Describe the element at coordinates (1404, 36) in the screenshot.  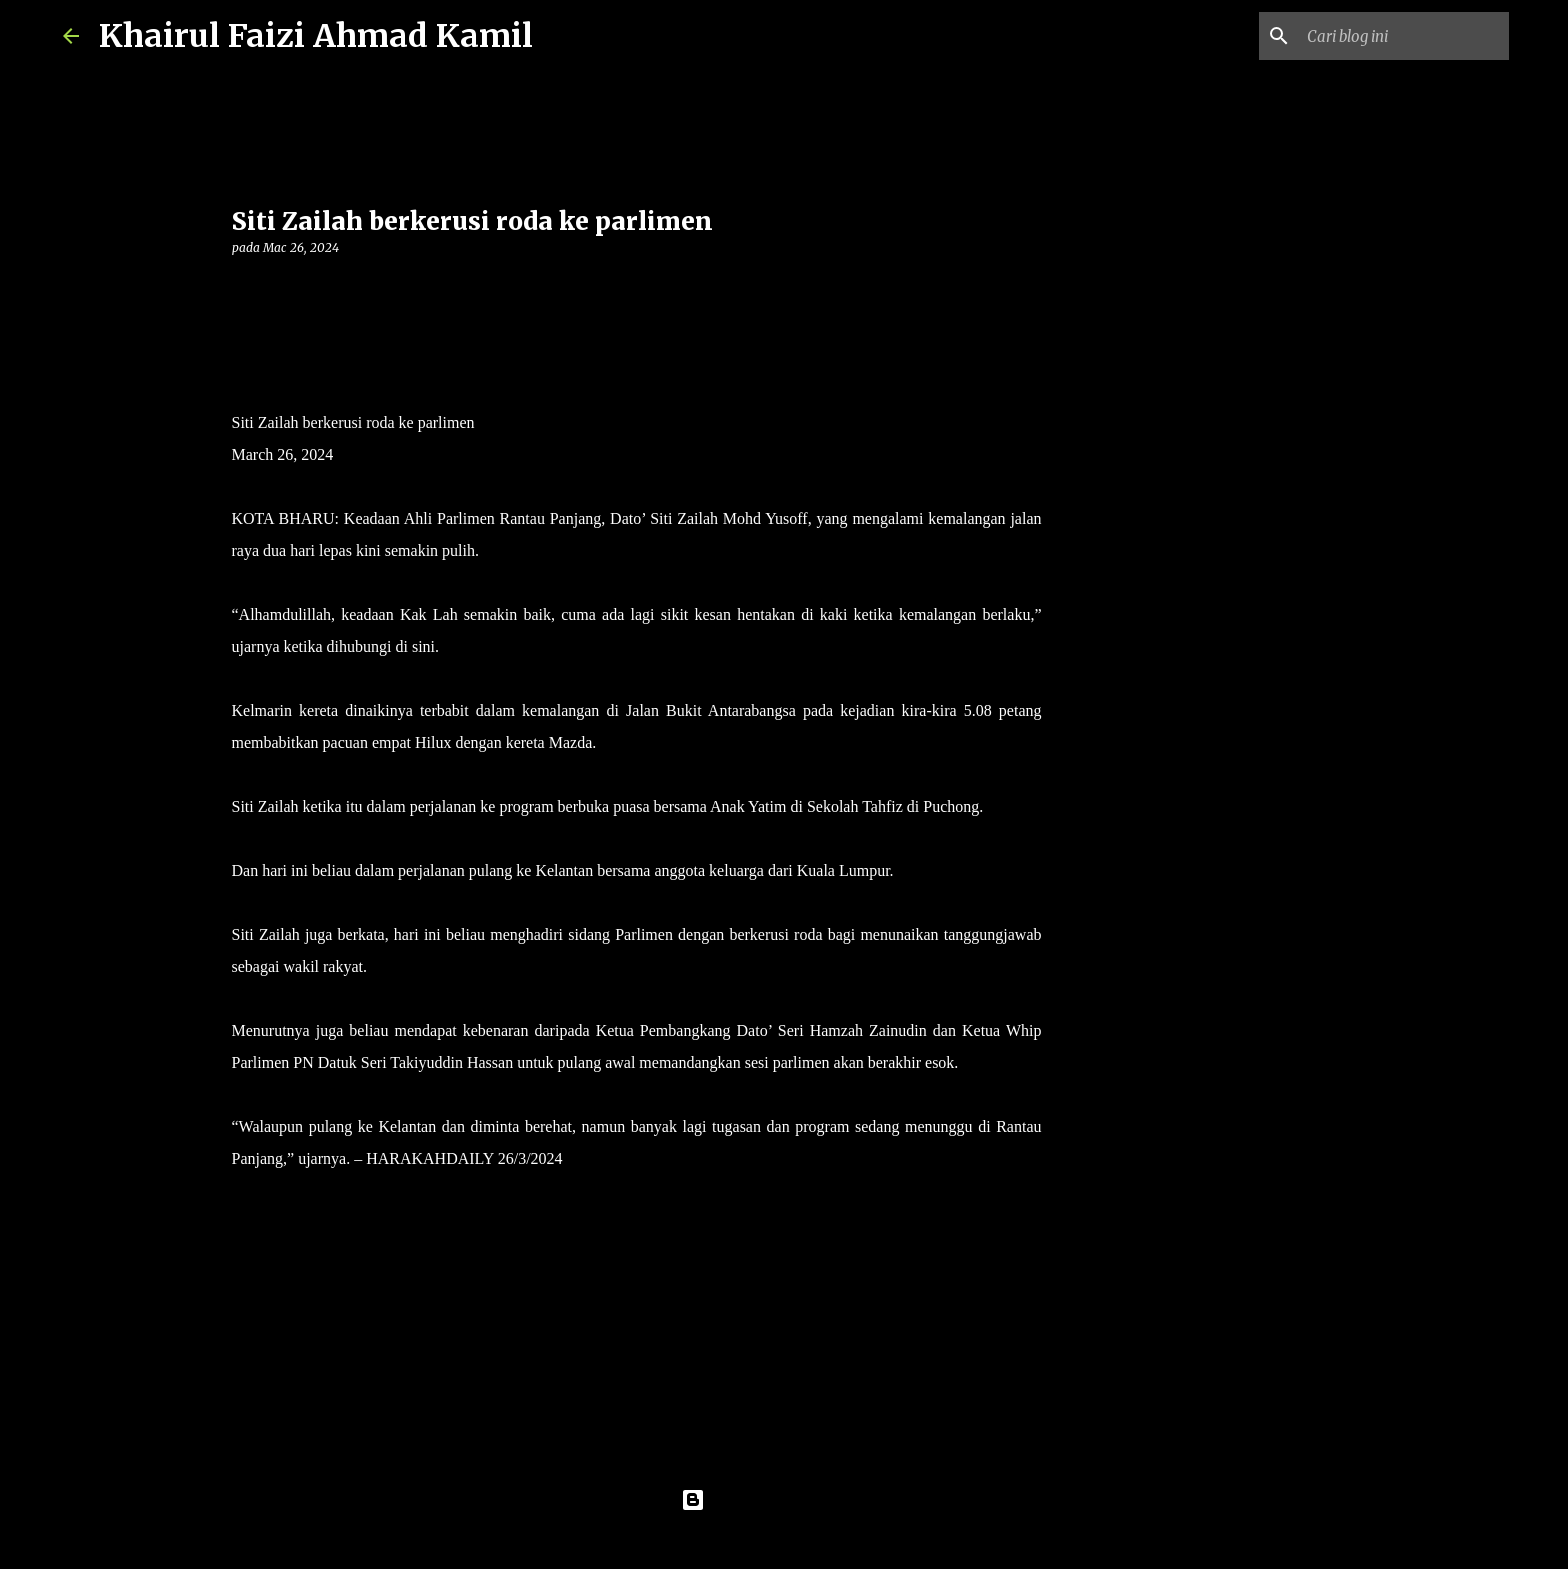
I see `[Cari blog ini]` at that location.